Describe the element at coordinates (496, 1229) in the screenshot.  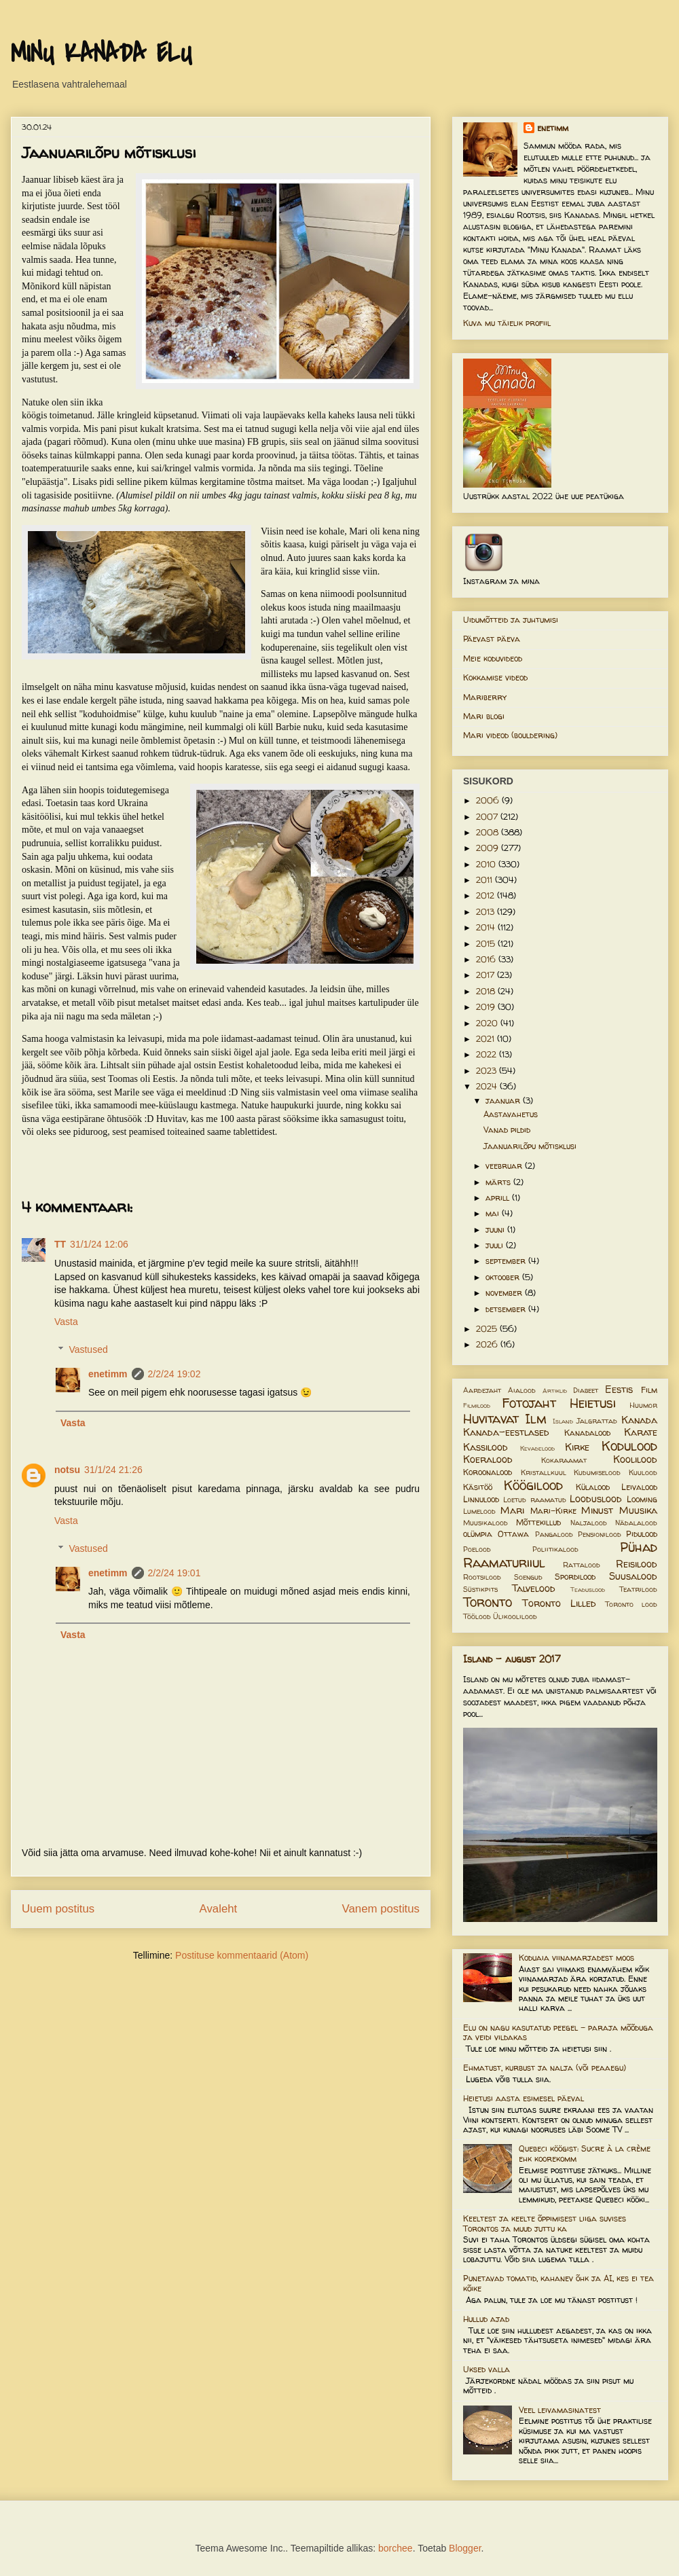
I see `juuni` at that location.